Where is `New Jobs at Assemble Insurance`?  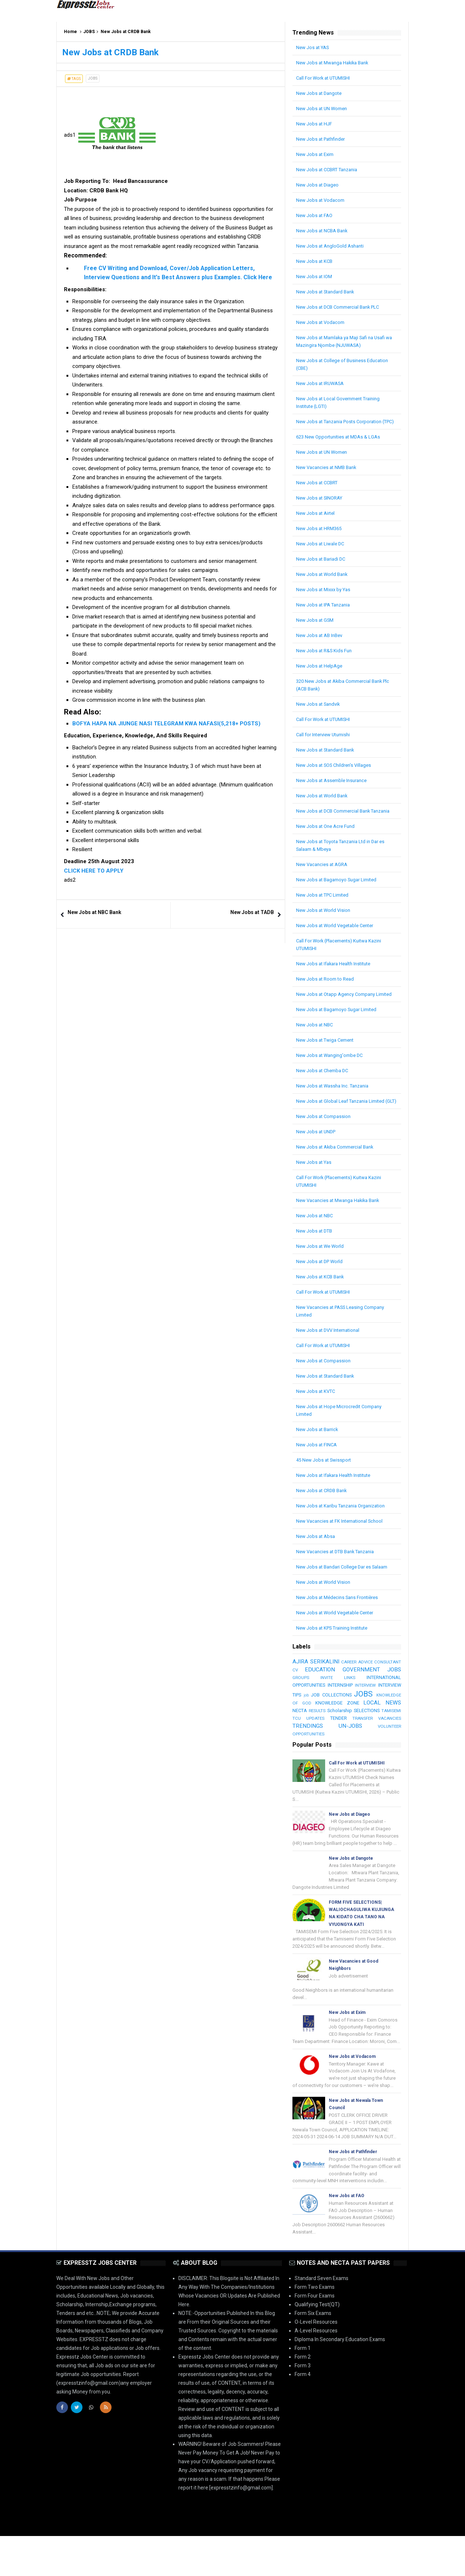
New Jobs at Assemble Insurance is located at coordinates (334, 788).